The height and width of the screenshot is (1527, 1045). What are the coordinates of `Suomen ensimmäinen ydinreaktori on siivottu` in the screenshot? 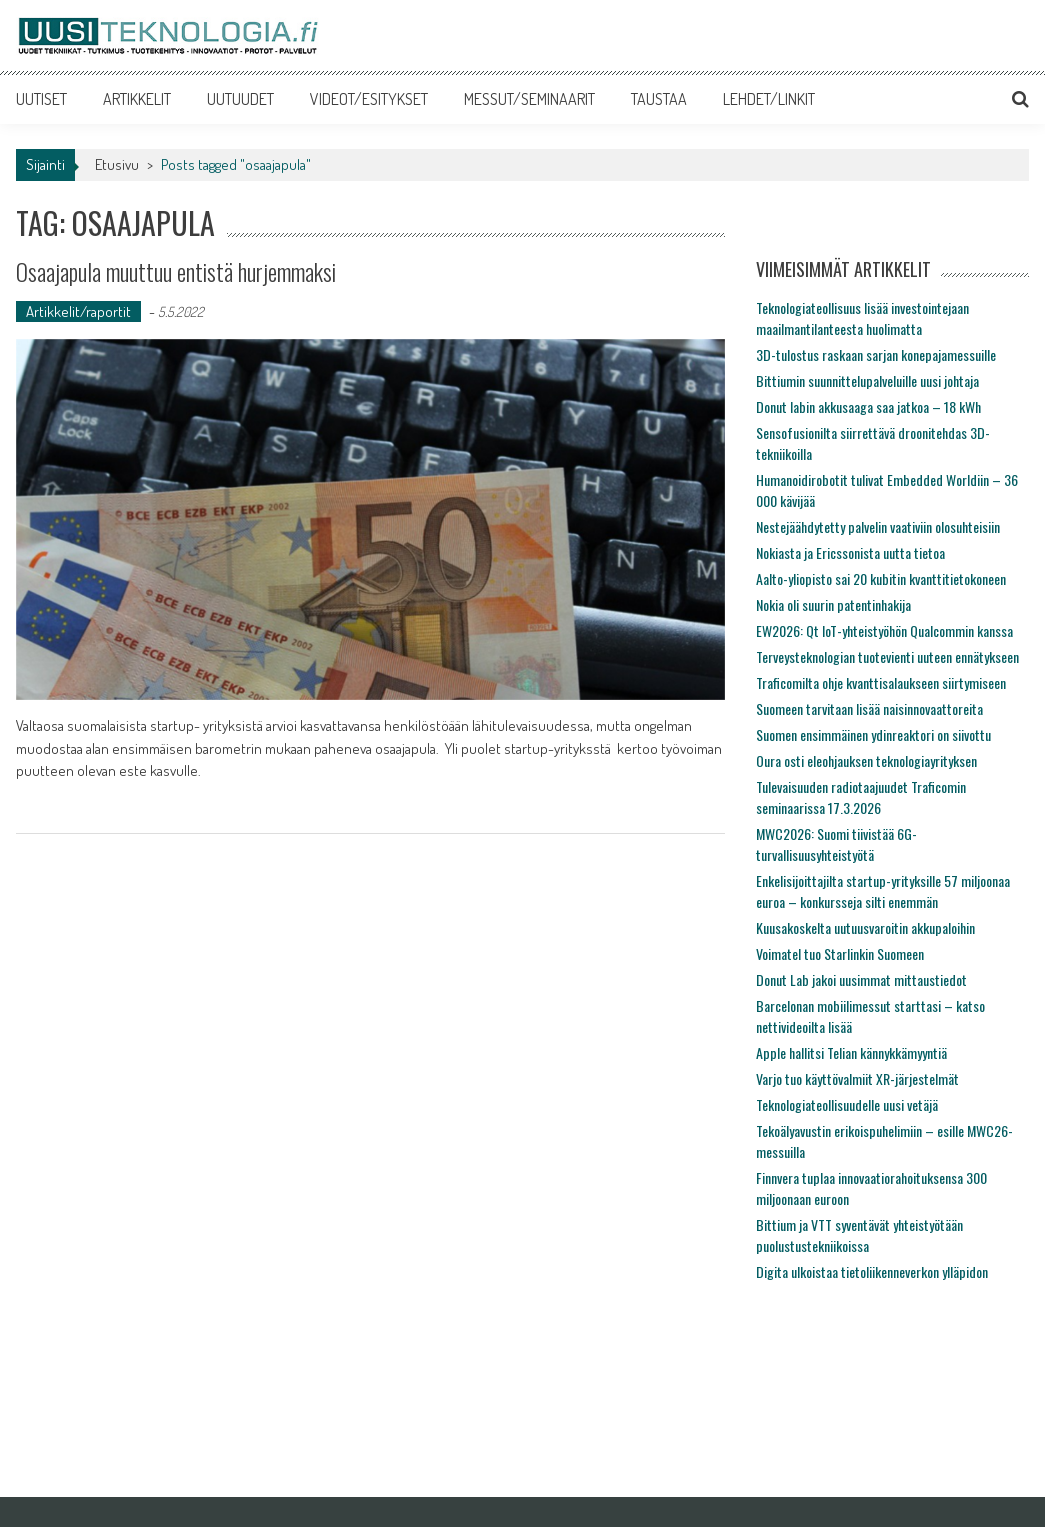 It's located at (873, 734).